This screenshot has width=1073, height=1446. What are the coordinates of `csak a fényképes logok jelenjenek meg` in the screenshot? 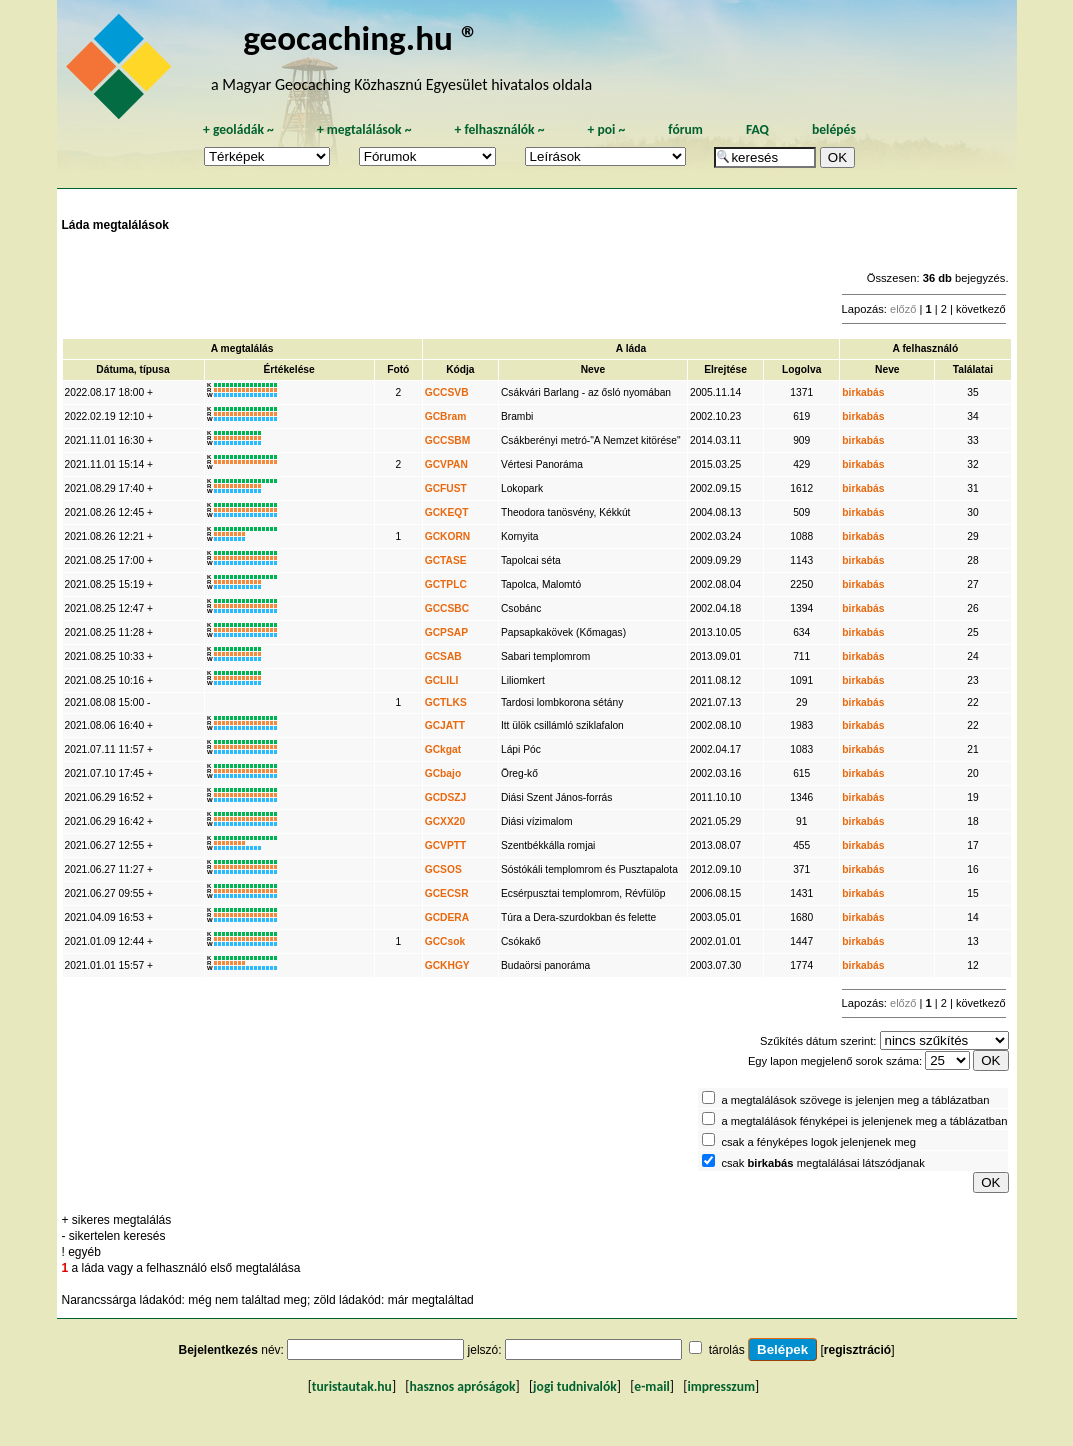 It's located at (818, 1142).